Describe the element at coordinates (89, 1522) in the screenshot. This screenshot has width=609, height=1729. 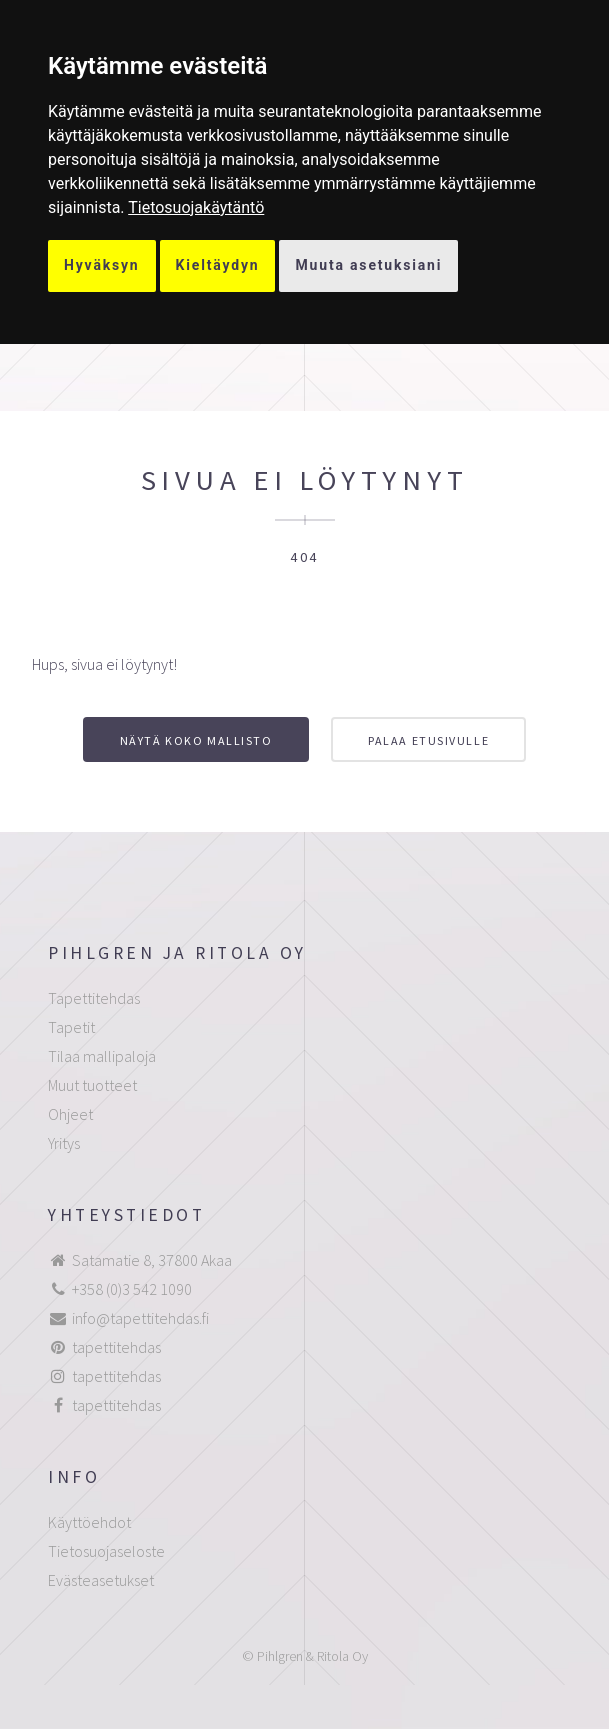
I see `Käyttöehdot` at that location.